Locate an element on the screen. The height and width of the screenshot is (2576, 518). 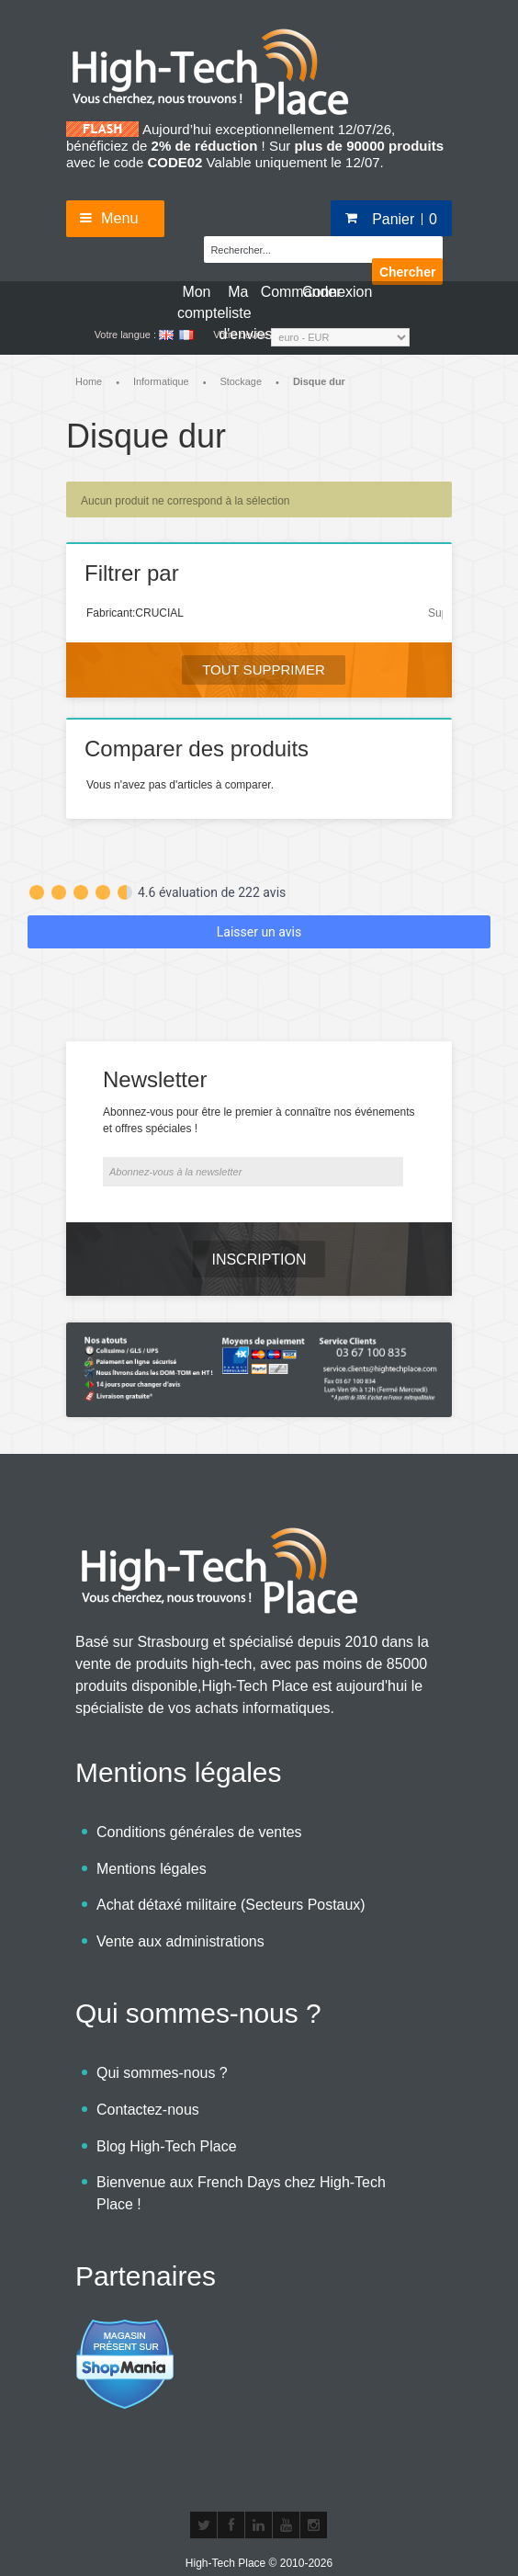
Informatique is located at coordinates (161, 381).